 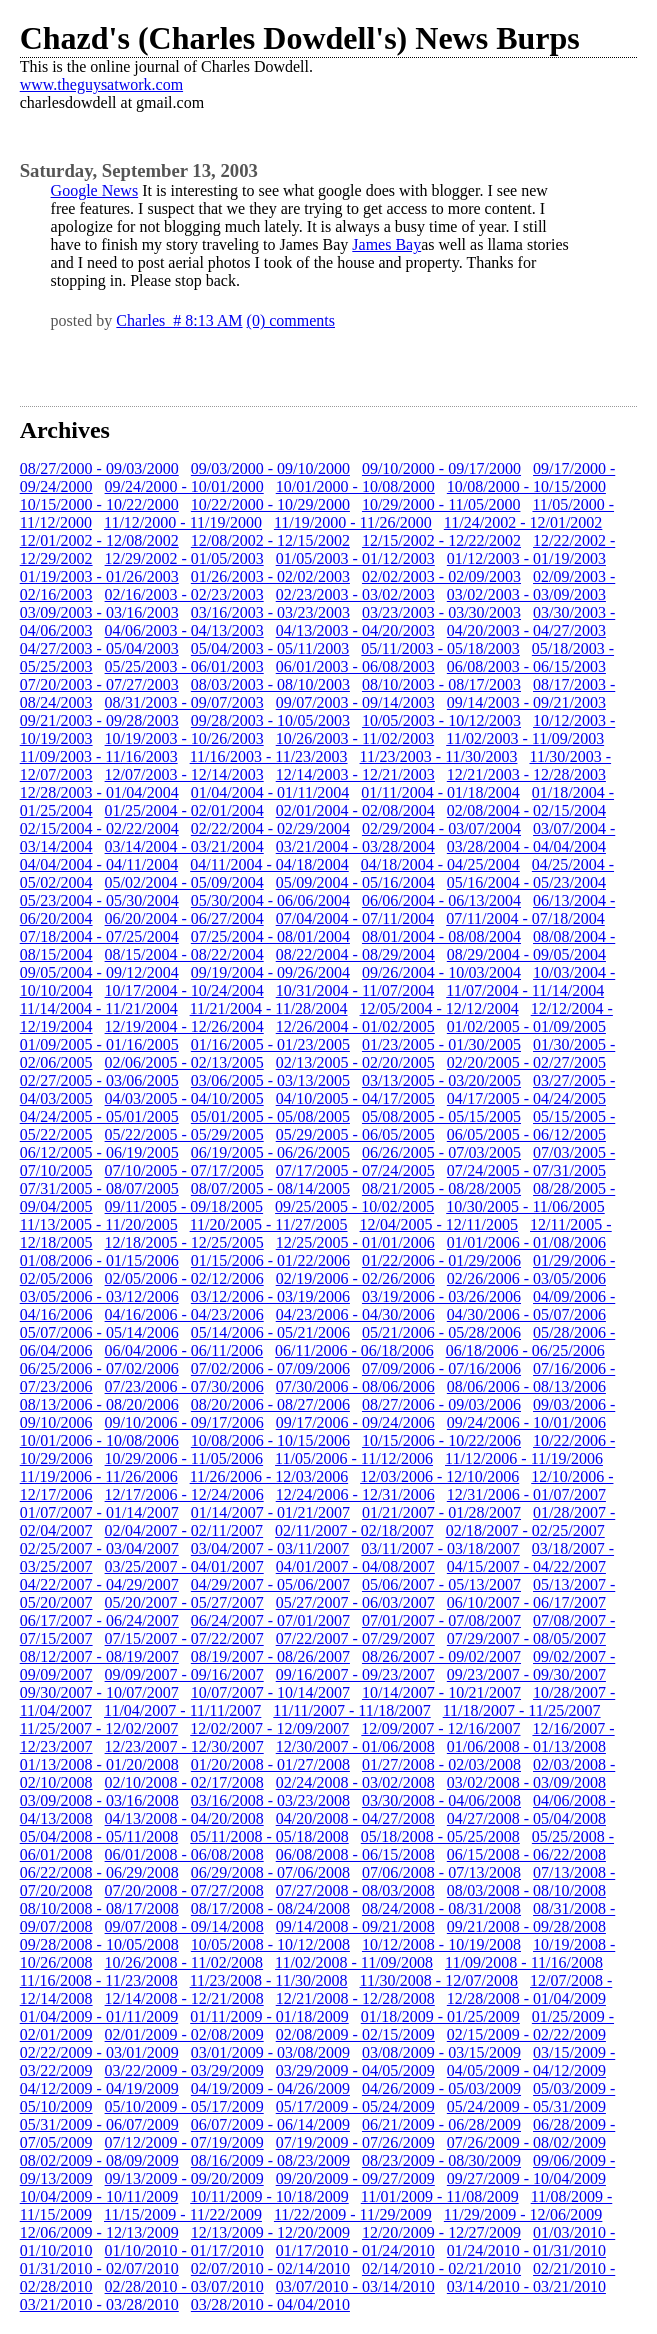 I want to click on 02/11/2007 - 02/18/2007, so click(x=354, y=1530).